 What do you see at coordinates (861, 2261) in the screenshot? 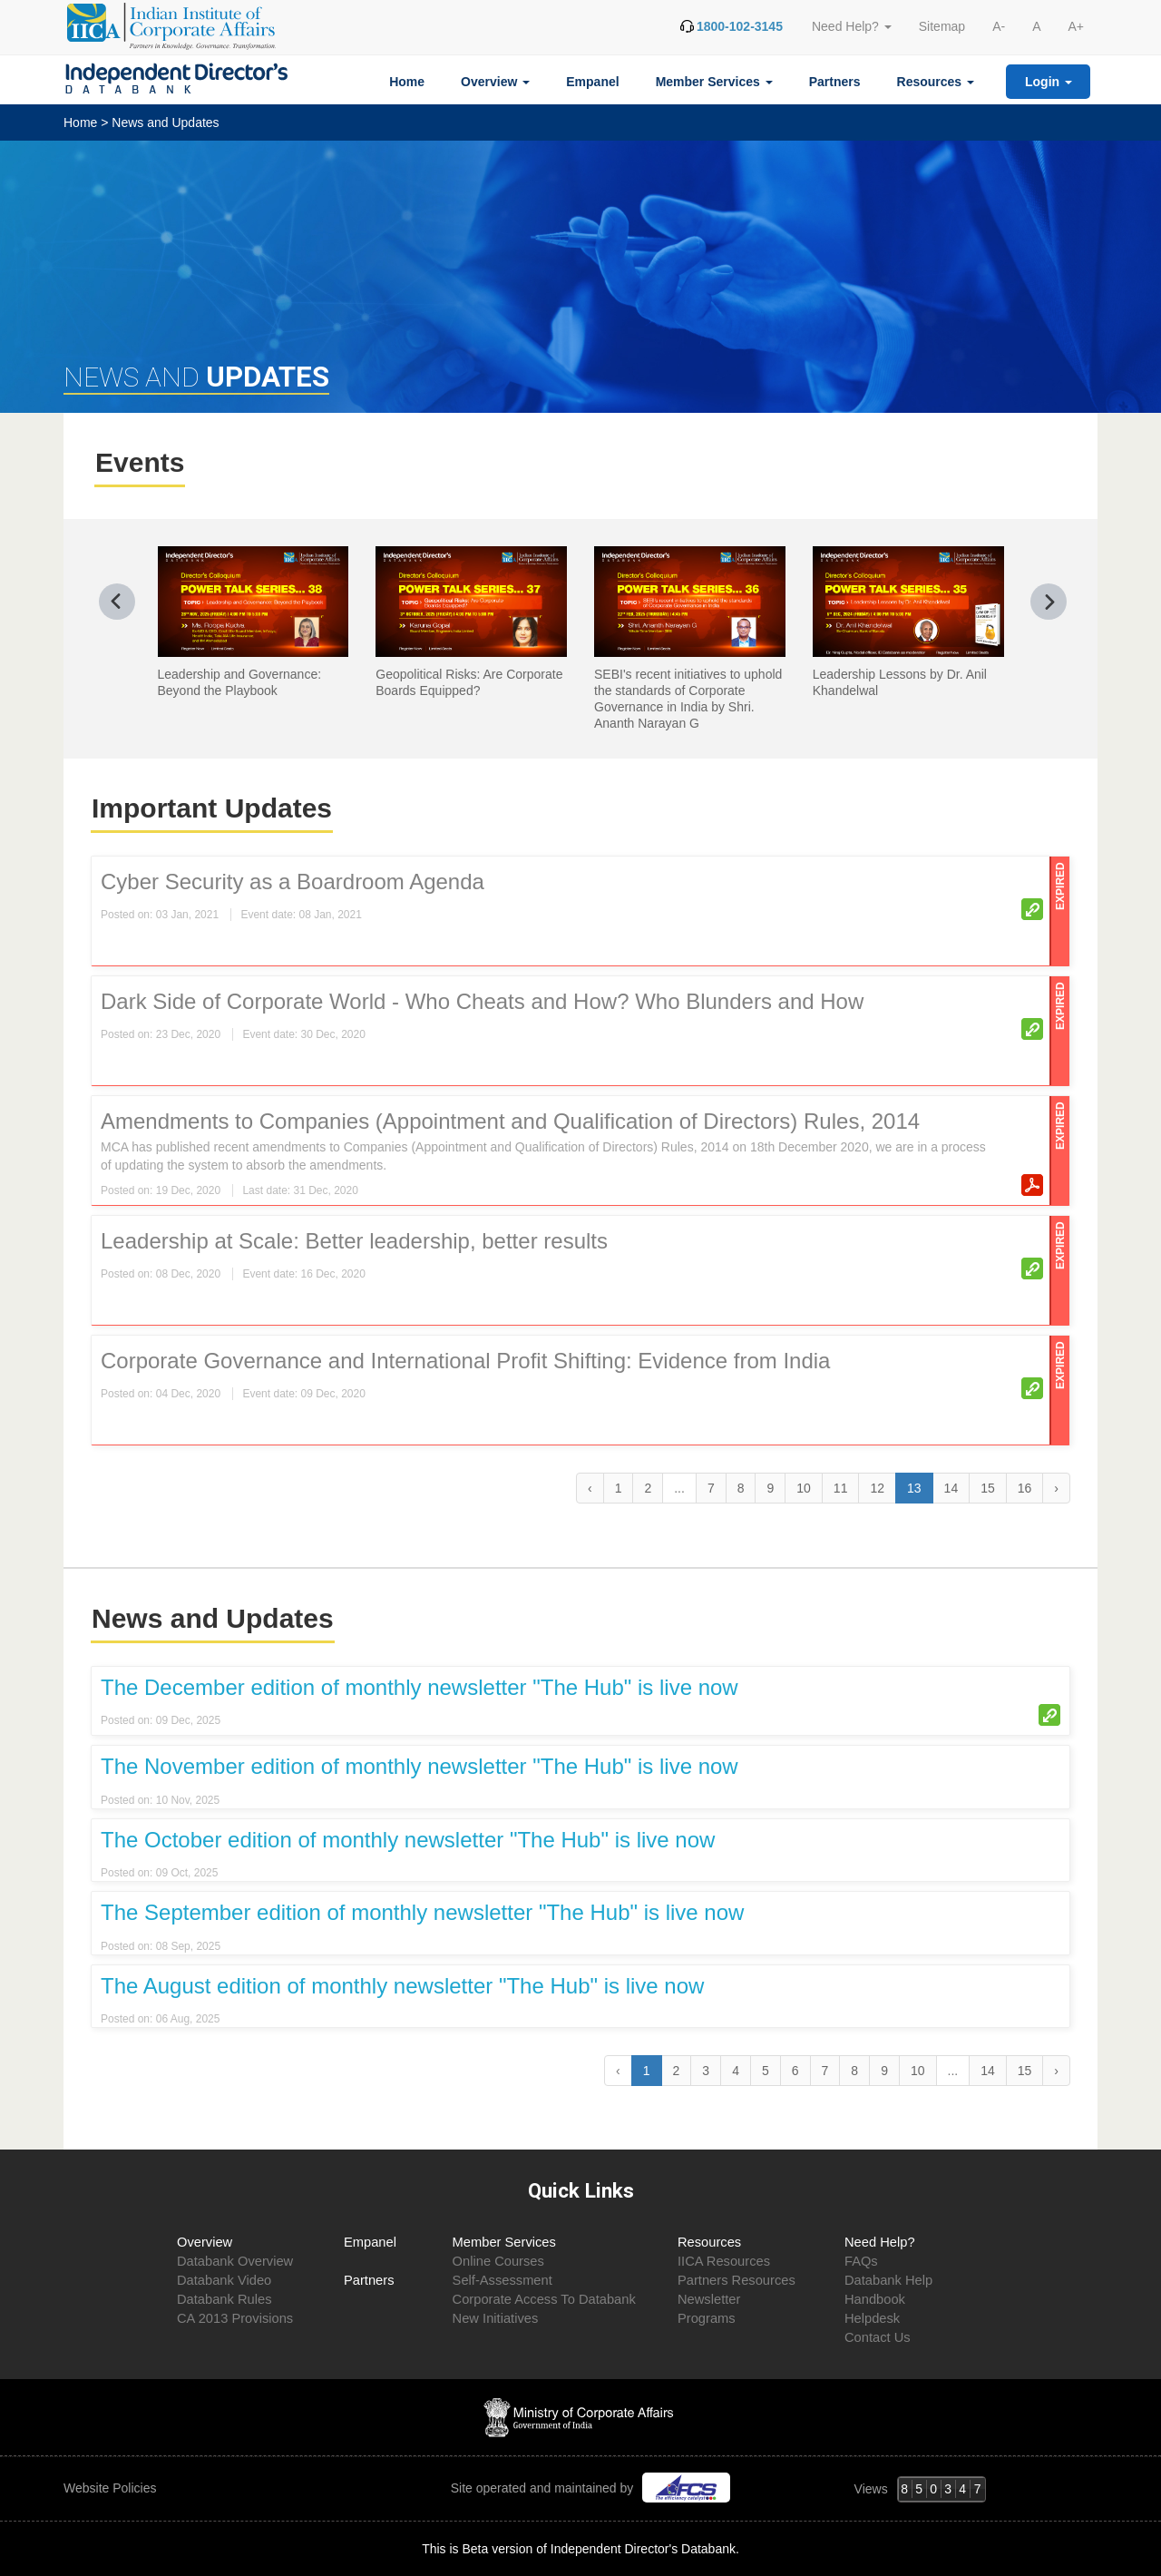
I see `FAQs` at bounding box center [861, 2261].